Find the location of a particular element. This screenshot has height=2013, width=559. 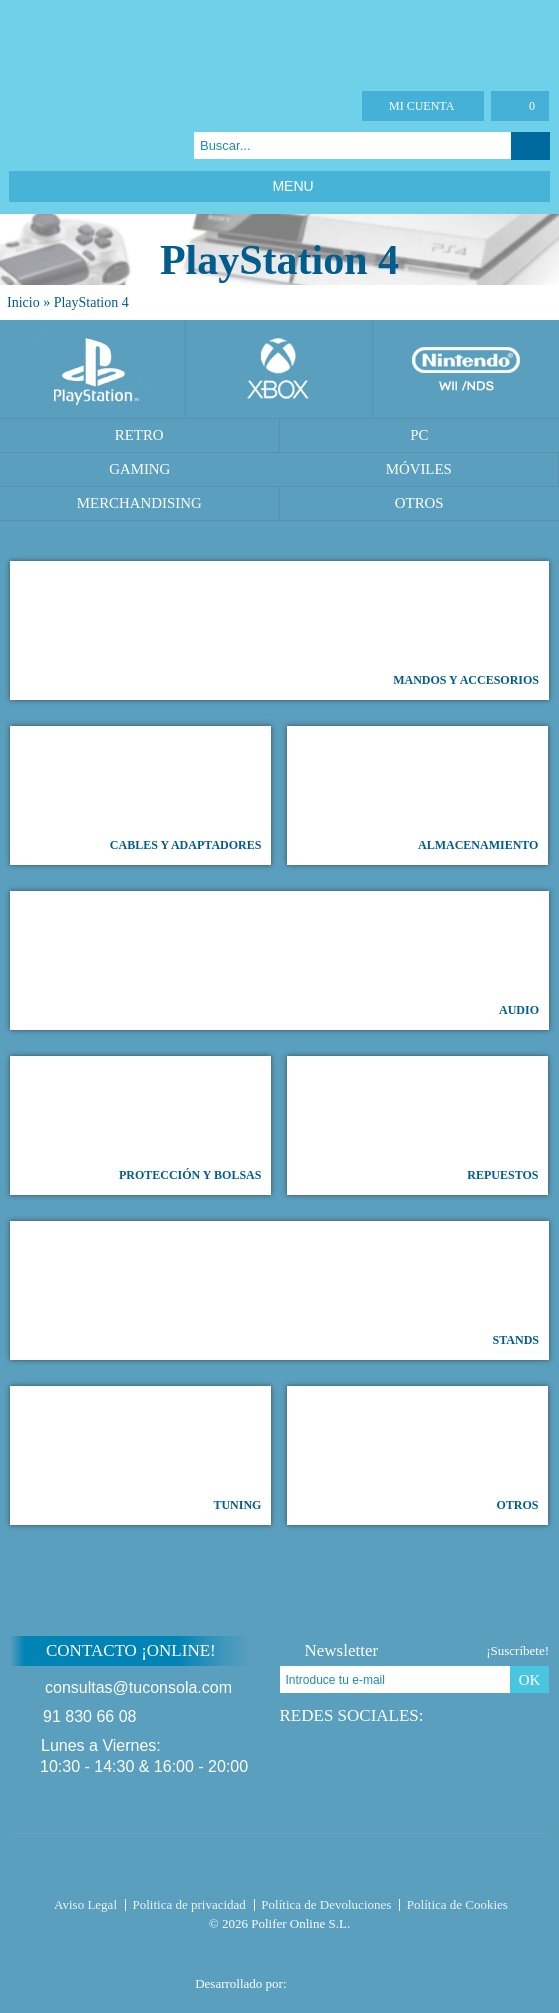

Política de Devoluciones is located at coordinates (326, 1904).